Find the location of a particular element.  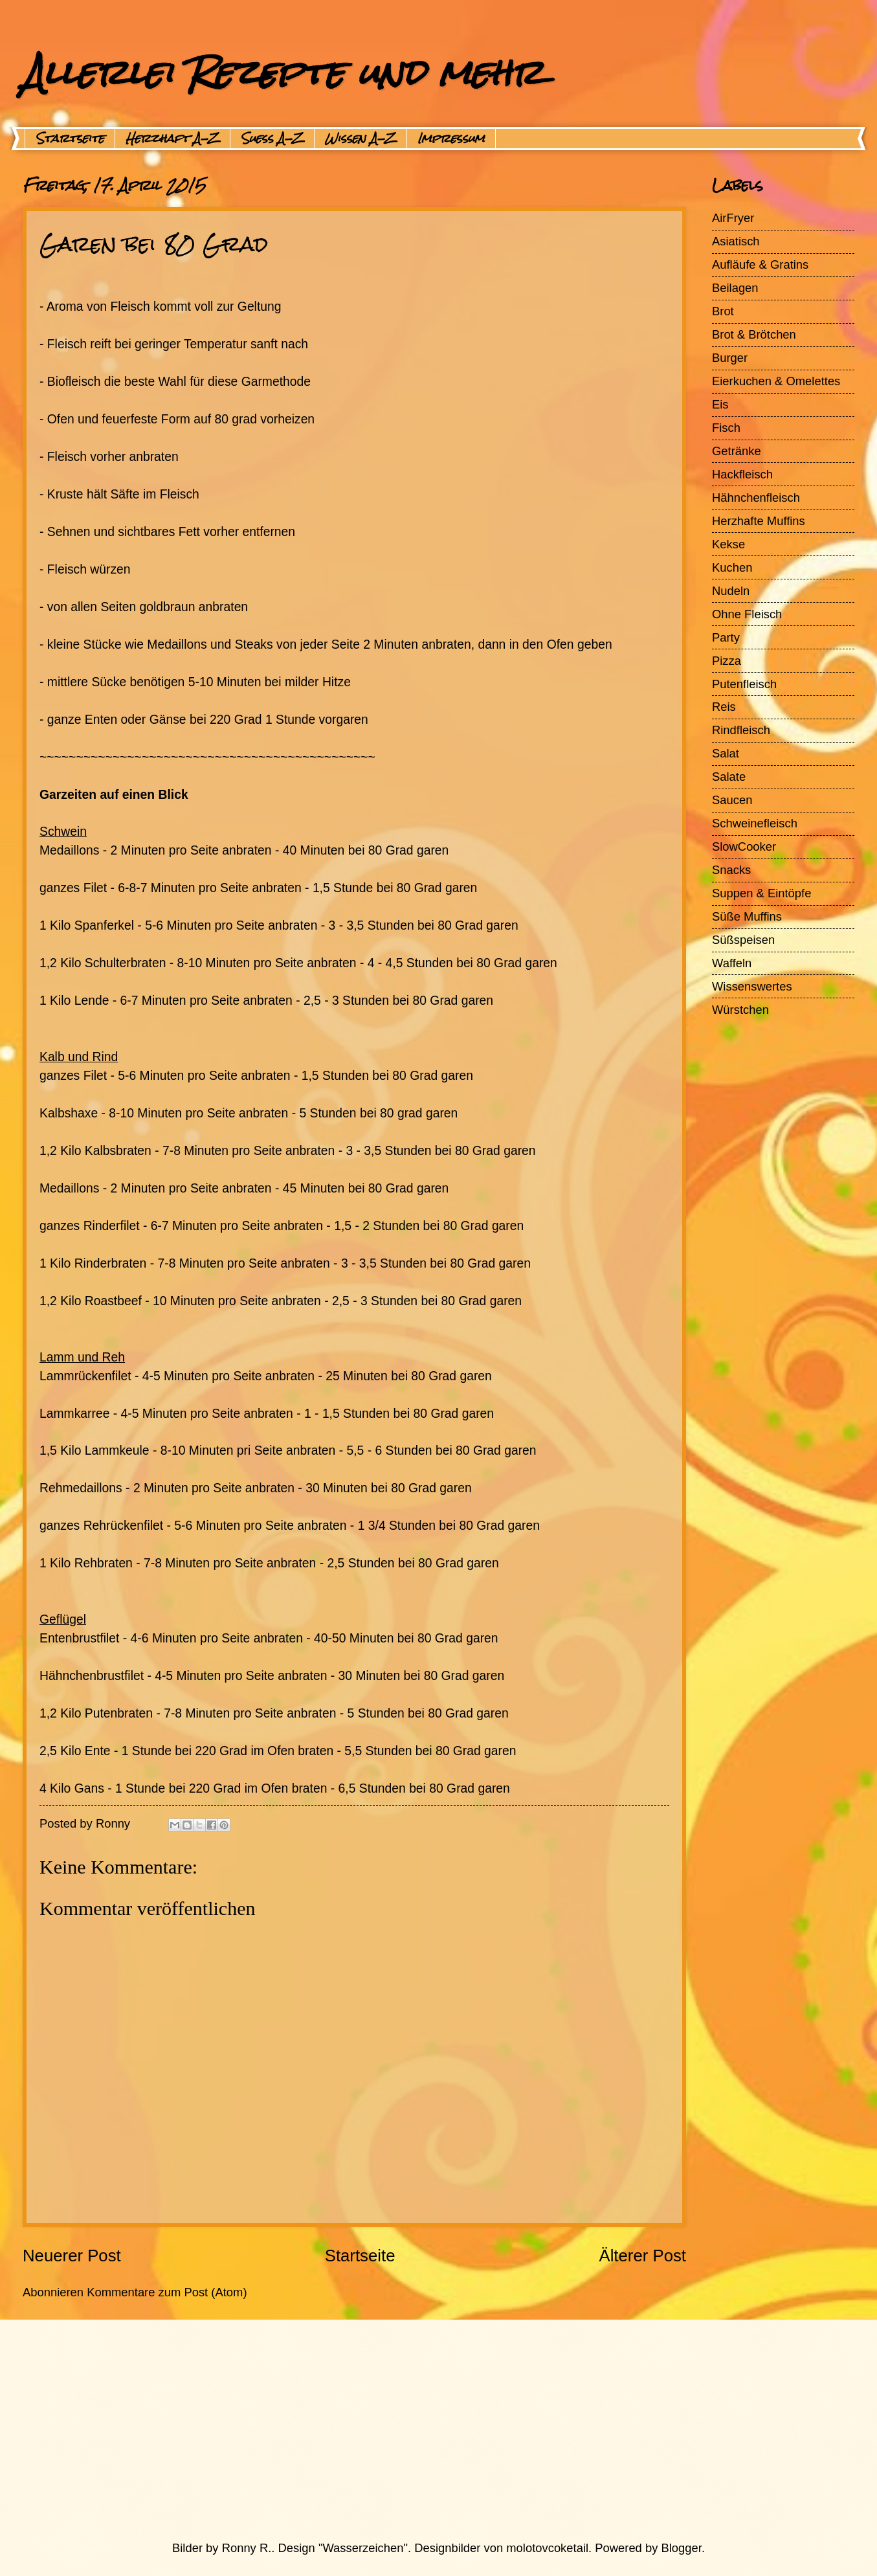

Ohne Fleisch is located at coordinates (747, 614).